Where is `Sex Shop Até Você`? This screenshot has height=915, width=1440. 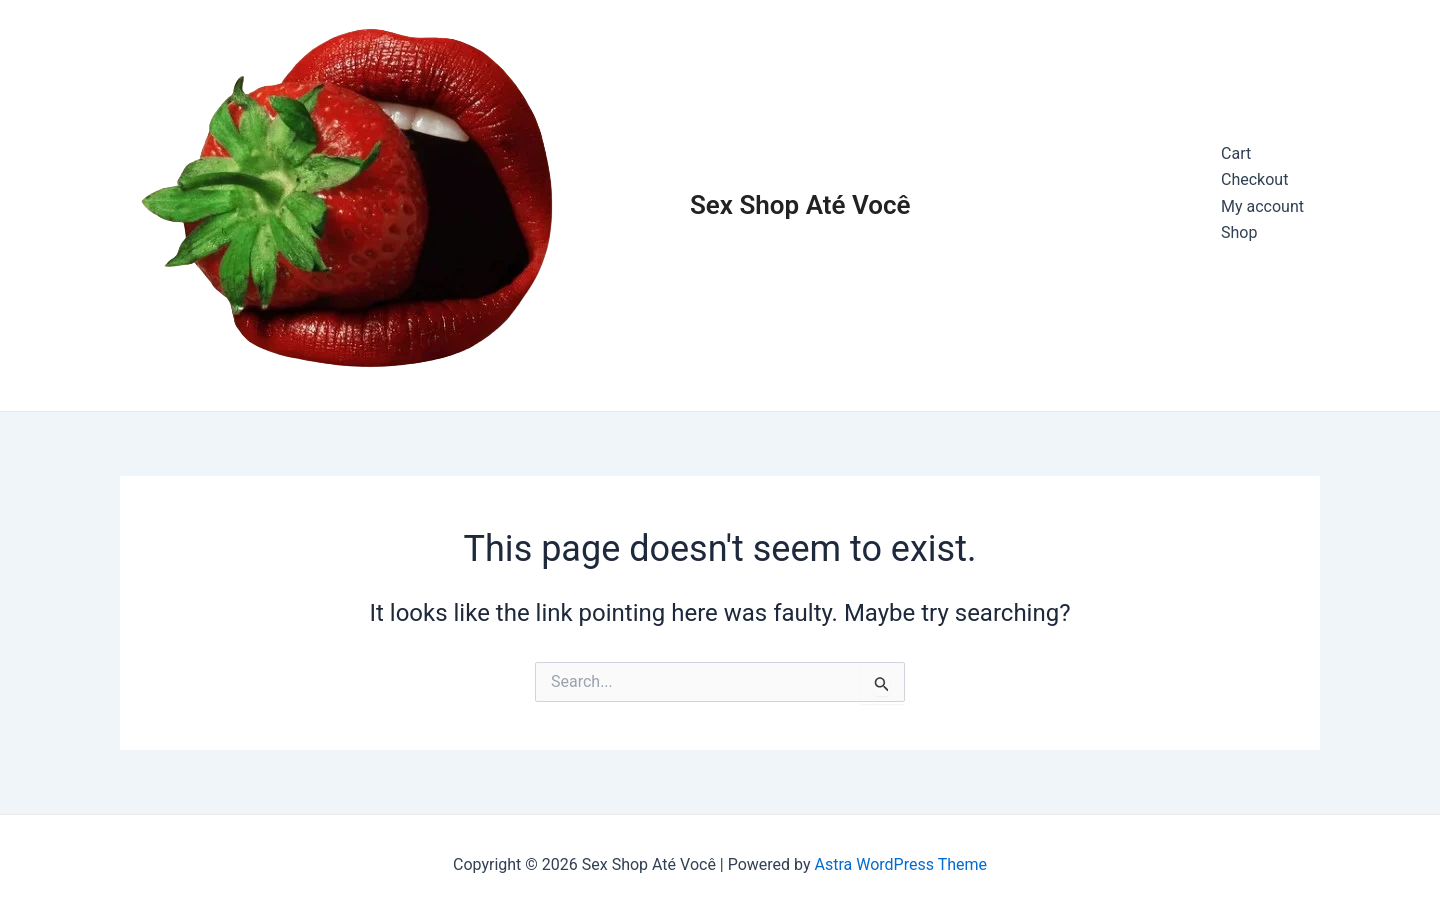 Sex Shop Até Você is located at coordinates (800, 205).